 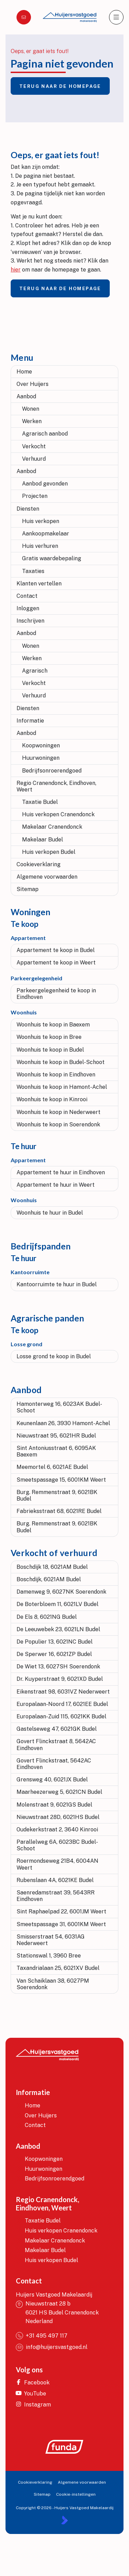 I want to click on Inloggen, so click(x=28, y=608).